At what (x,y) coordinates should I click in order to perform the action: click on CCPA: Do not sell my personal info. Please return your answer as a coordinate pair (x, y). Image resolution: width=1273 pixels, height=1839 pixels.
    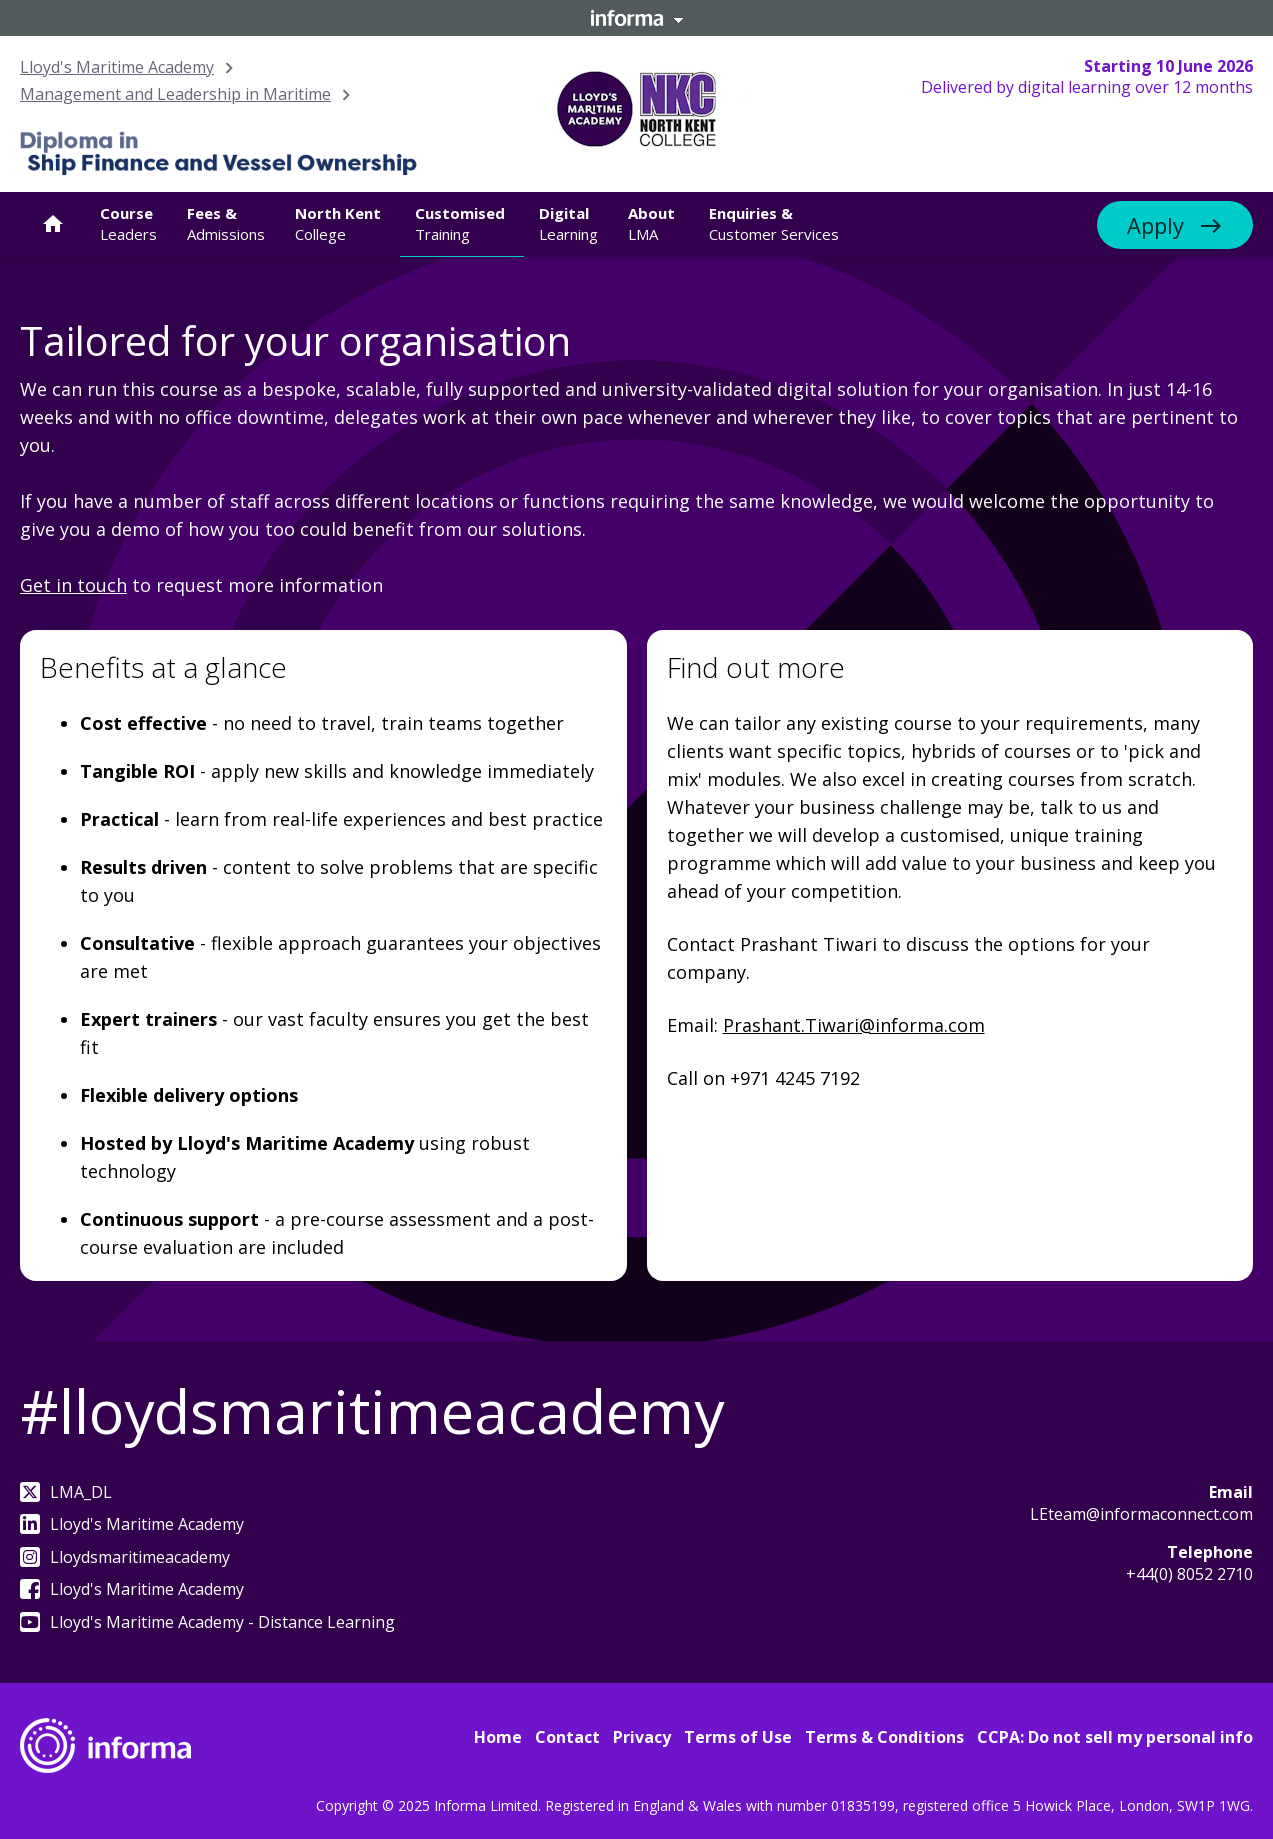
    Looking at the image, I should click on (1115, 1737).